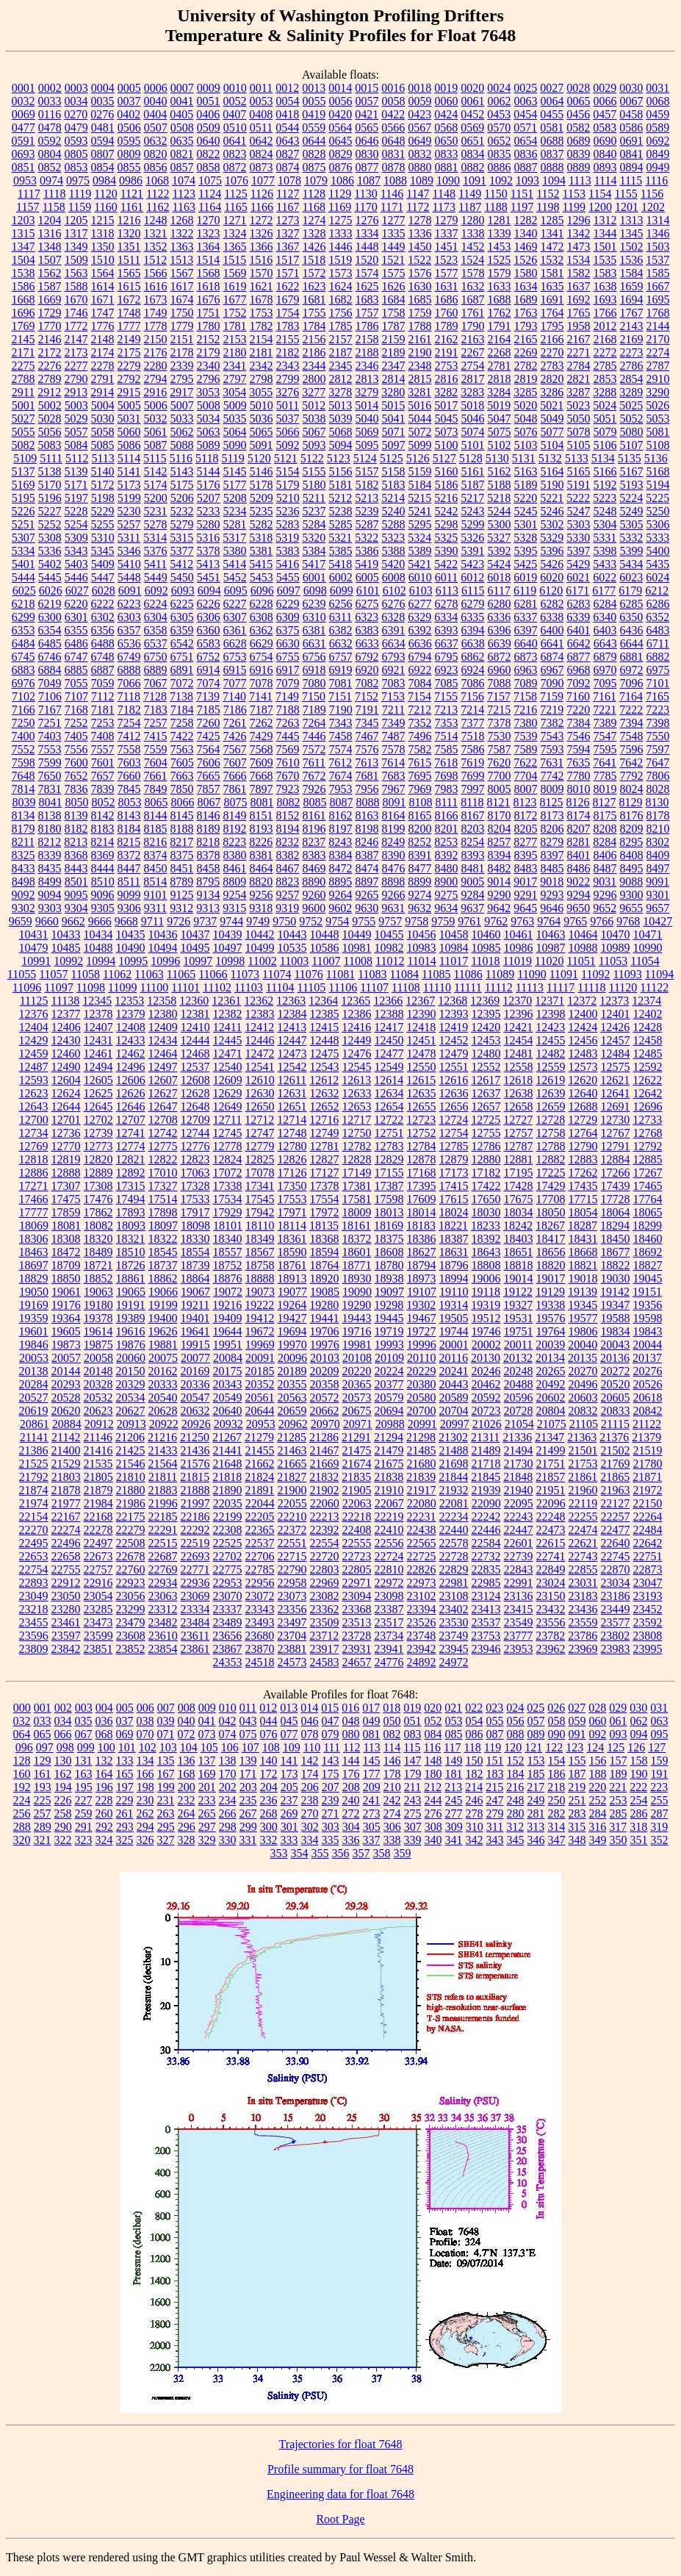 This screenshot has width=681, height=2576. I want to click on 1686, so click(446, 299).